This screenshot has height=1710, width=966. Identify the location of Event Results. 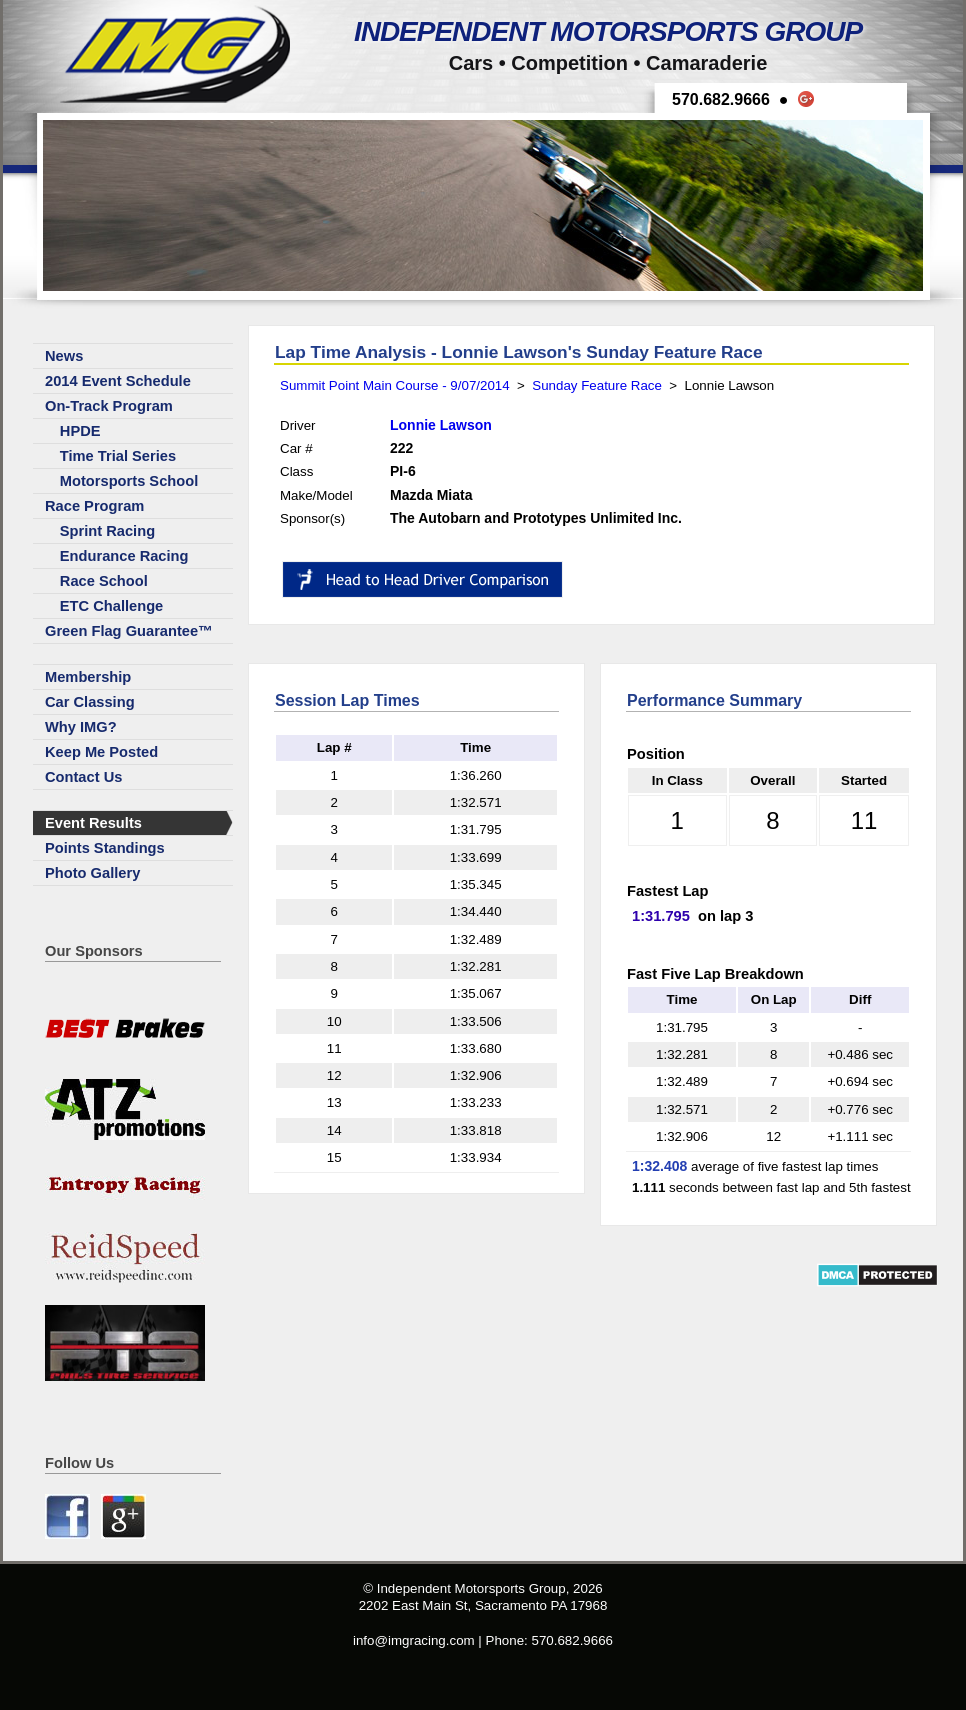
(93, 823).